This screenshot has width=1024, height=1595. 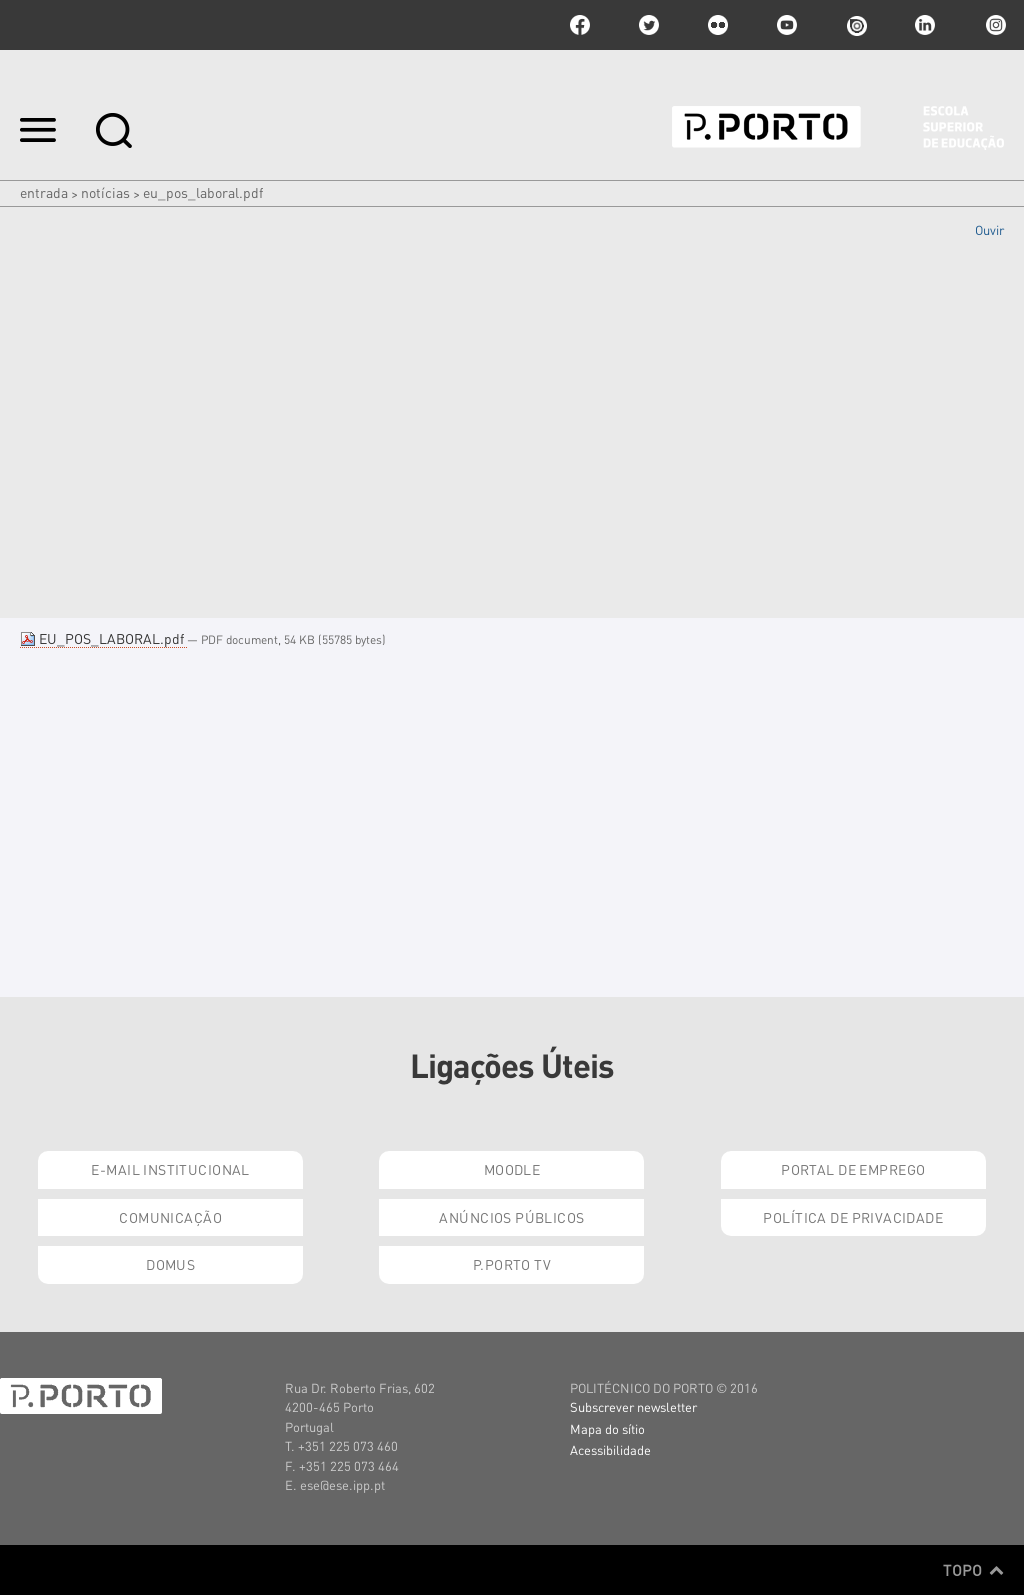 I want to click on twitter, so click(x=649, y=25).